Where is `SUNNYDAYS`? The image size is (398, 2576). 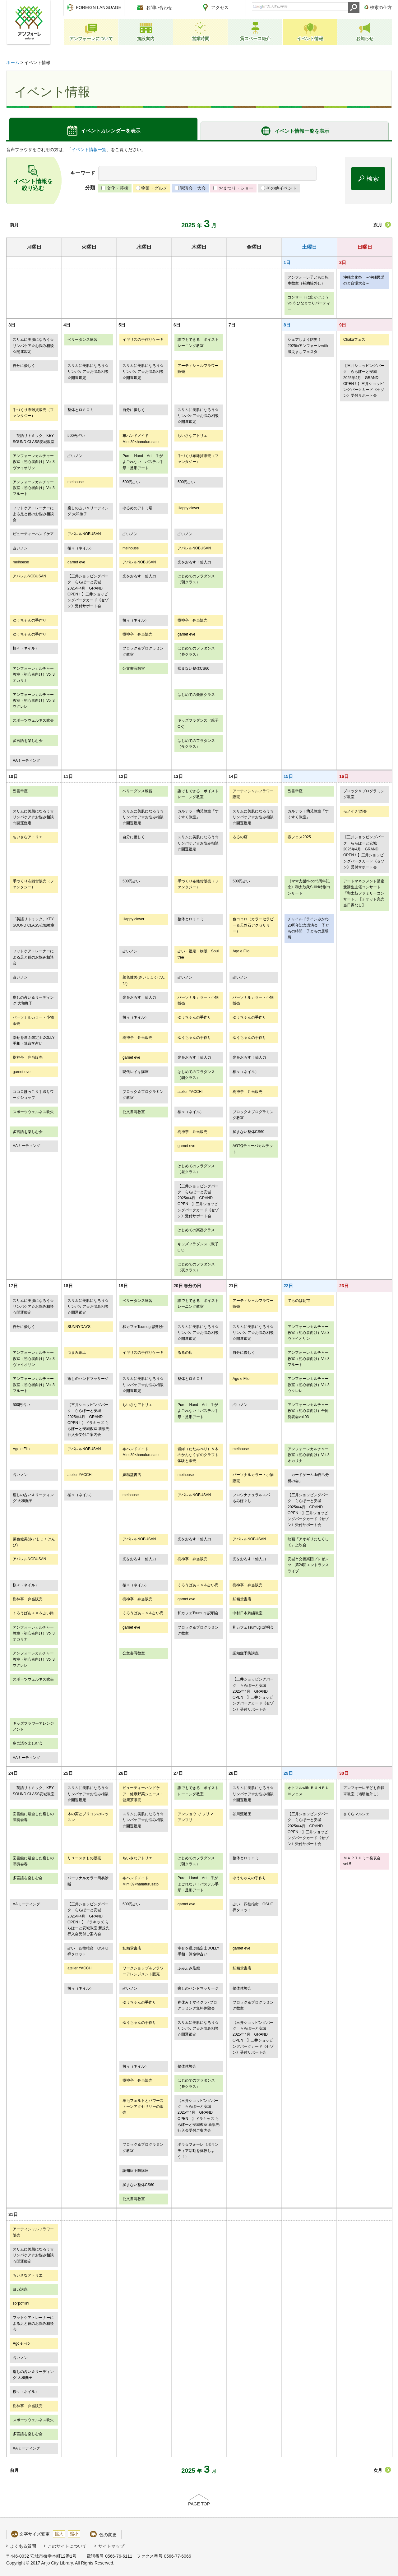
SUNNYDAYS is located at coordinates (78, 1327).